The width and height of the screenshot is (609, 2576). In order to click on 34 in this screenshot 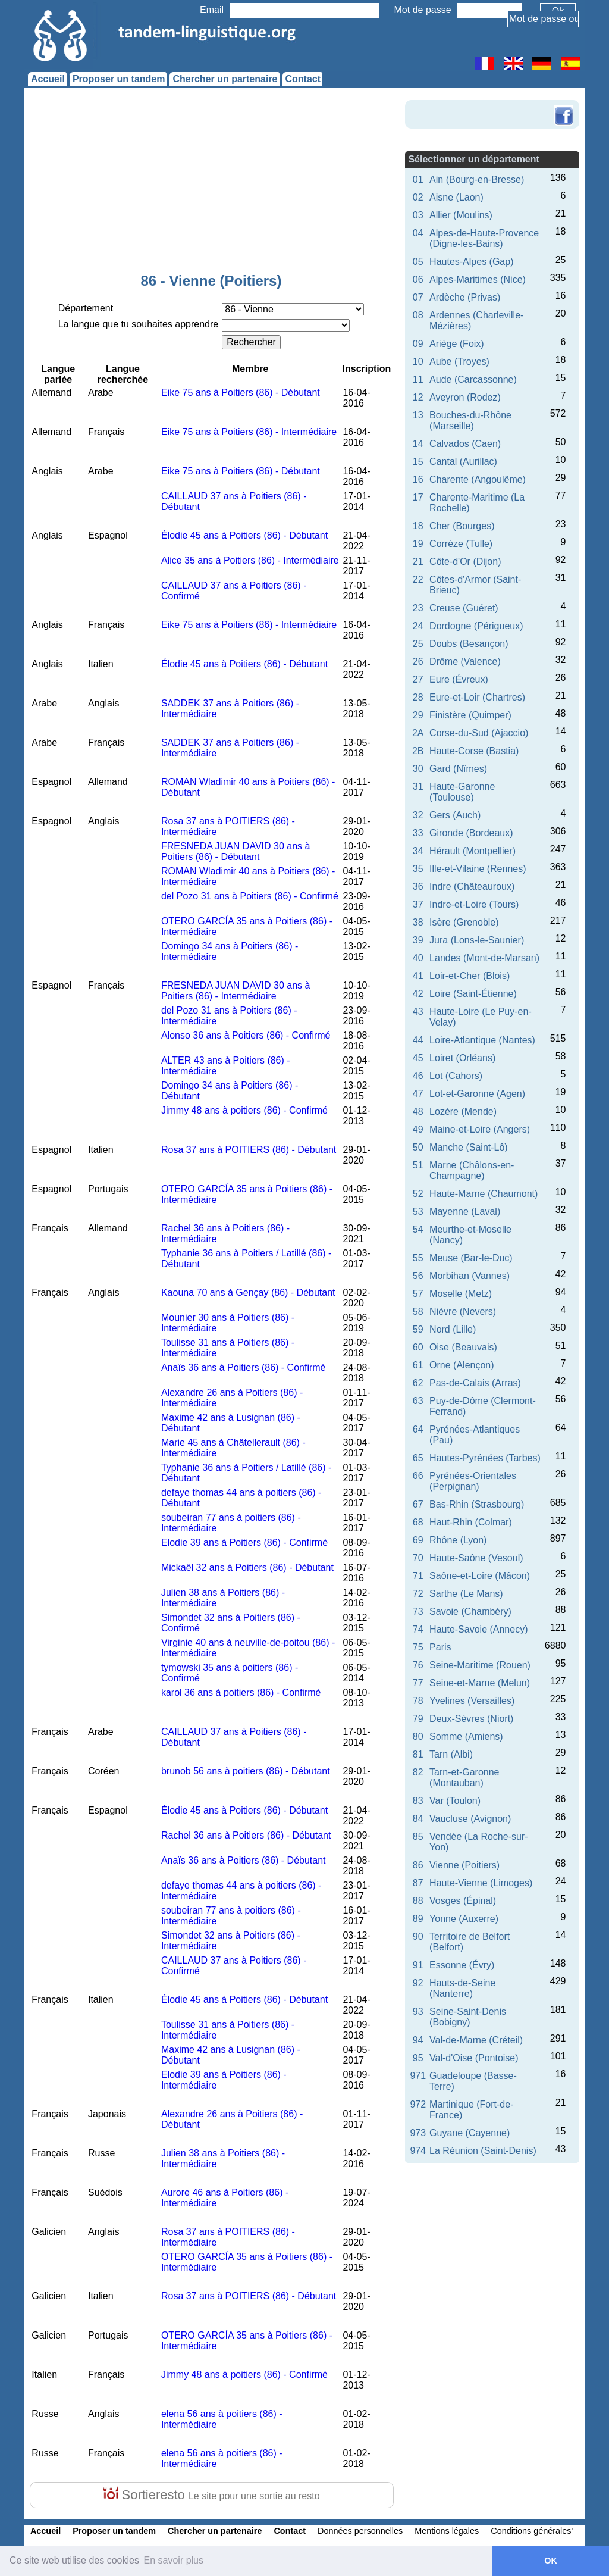, I will do `click(418, 851)`.